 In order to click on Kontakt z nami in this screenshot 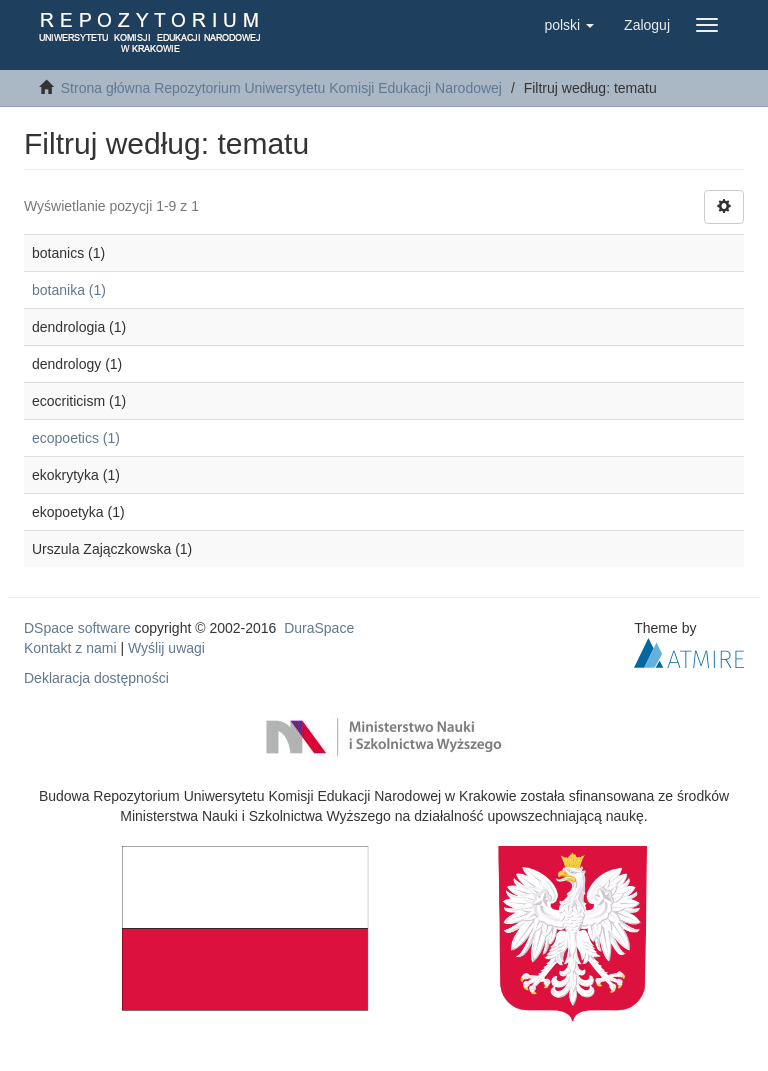, I will do `click(70, 648)`.